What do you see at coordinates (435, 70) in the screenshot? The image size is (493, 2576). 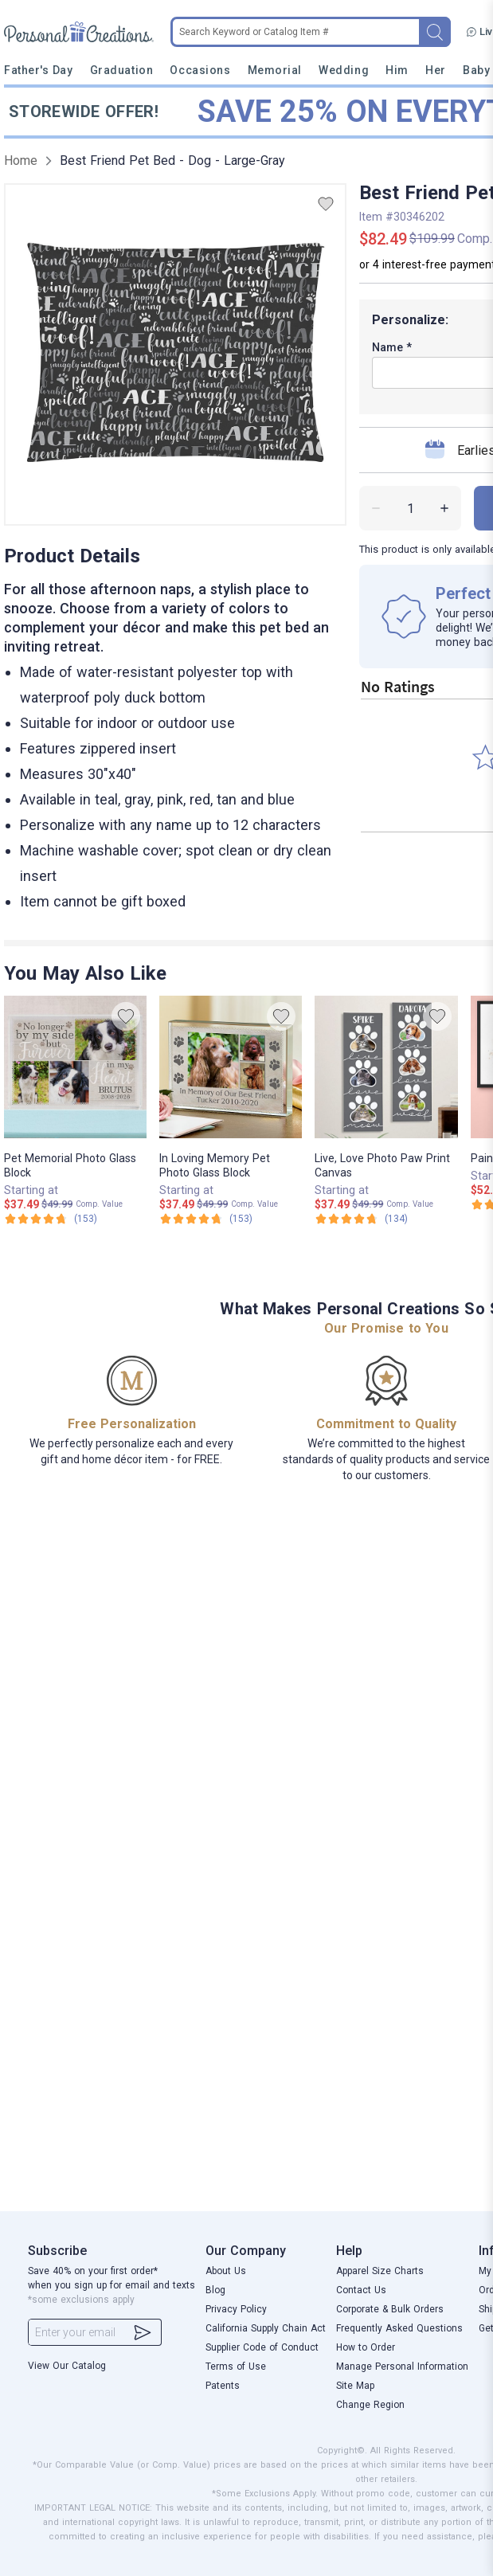 I see `Her` at bounding box center [435, 70].